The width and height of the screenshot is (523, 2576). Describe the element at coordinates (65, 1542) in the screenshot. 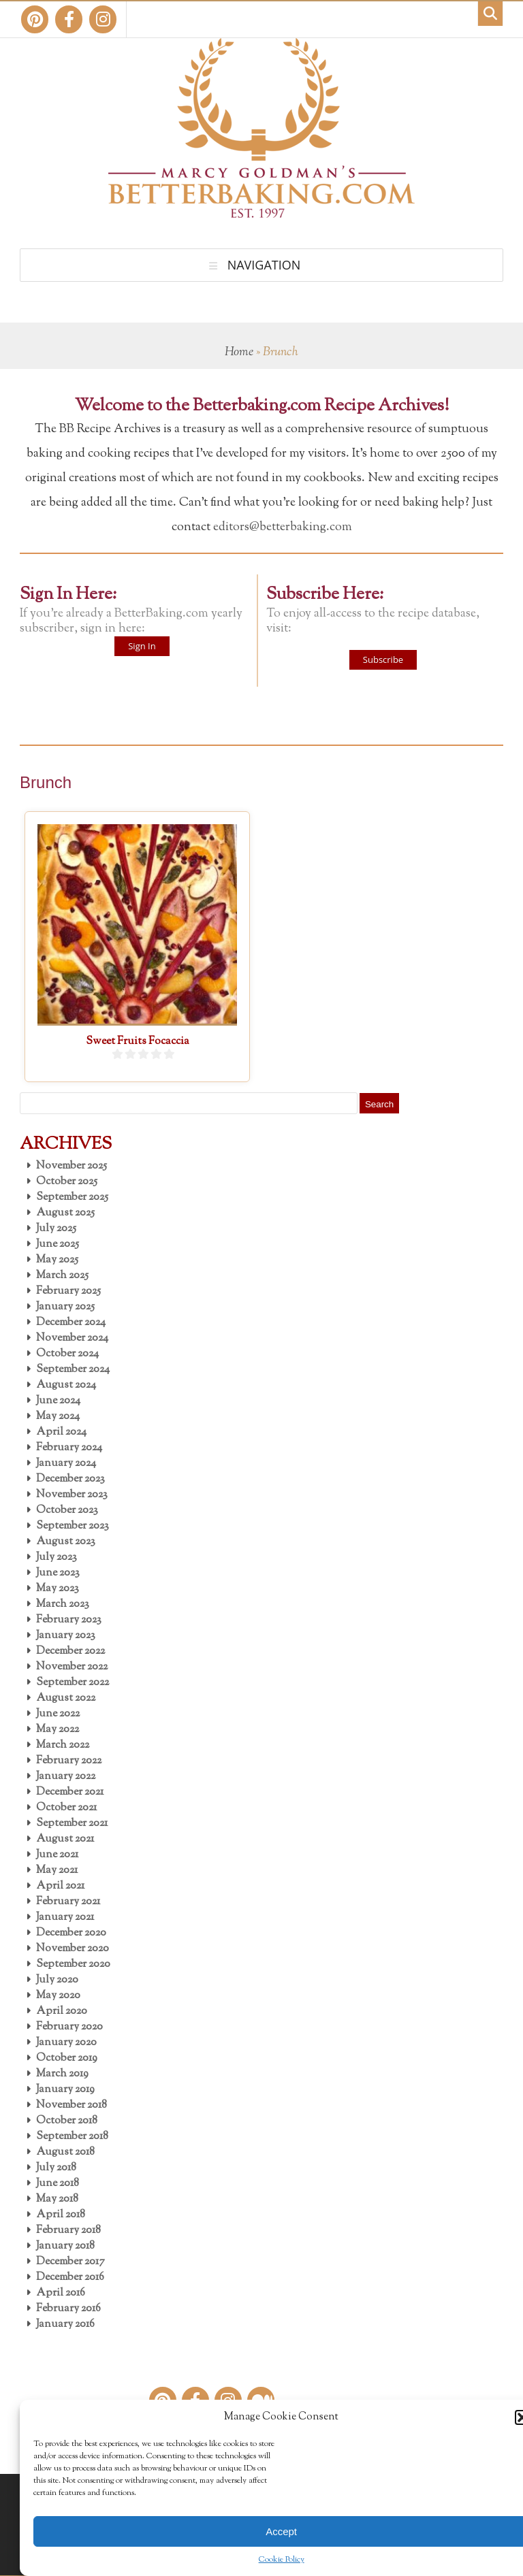

I see `August 2023` at that location.